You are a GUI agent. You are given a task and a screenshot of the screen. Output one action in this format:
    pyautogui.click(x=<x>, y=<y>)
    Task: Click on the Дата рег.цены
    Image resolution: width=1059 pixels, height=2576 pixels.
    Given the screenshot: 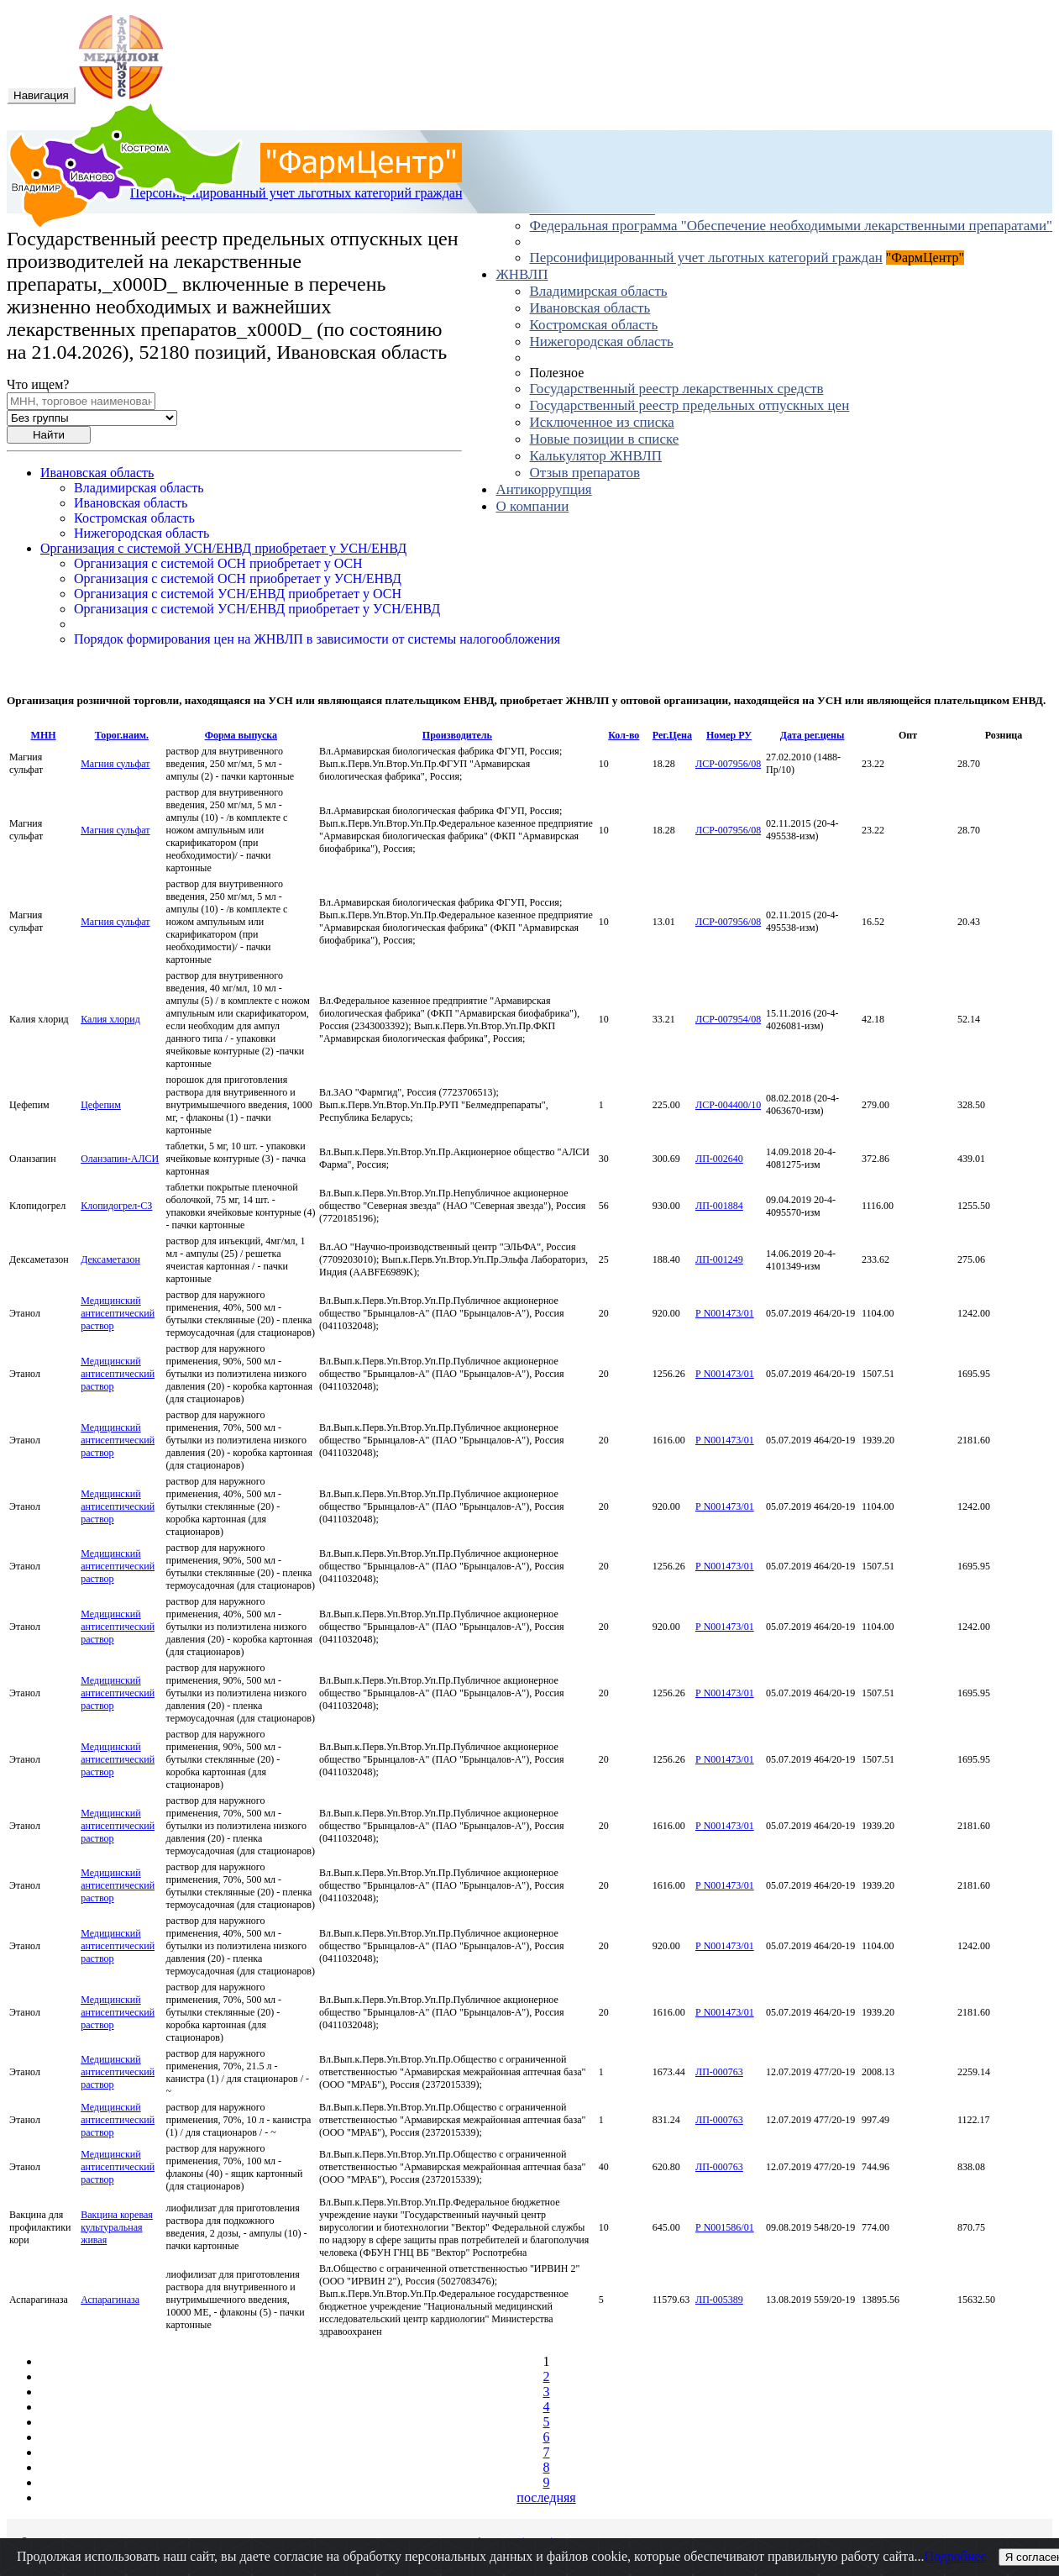 What is the action you would take?
    pyautogui.click(x=812, y=735)
    